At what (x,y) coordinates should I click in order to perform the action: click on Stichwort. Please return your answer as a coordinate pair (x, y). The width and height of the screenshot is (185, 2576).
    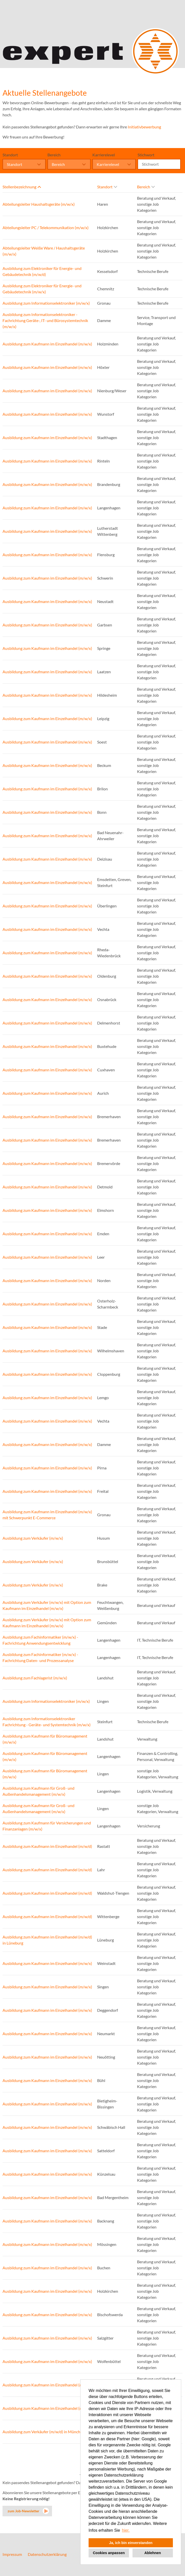
    Looking at the image, I should click on (146, 154).